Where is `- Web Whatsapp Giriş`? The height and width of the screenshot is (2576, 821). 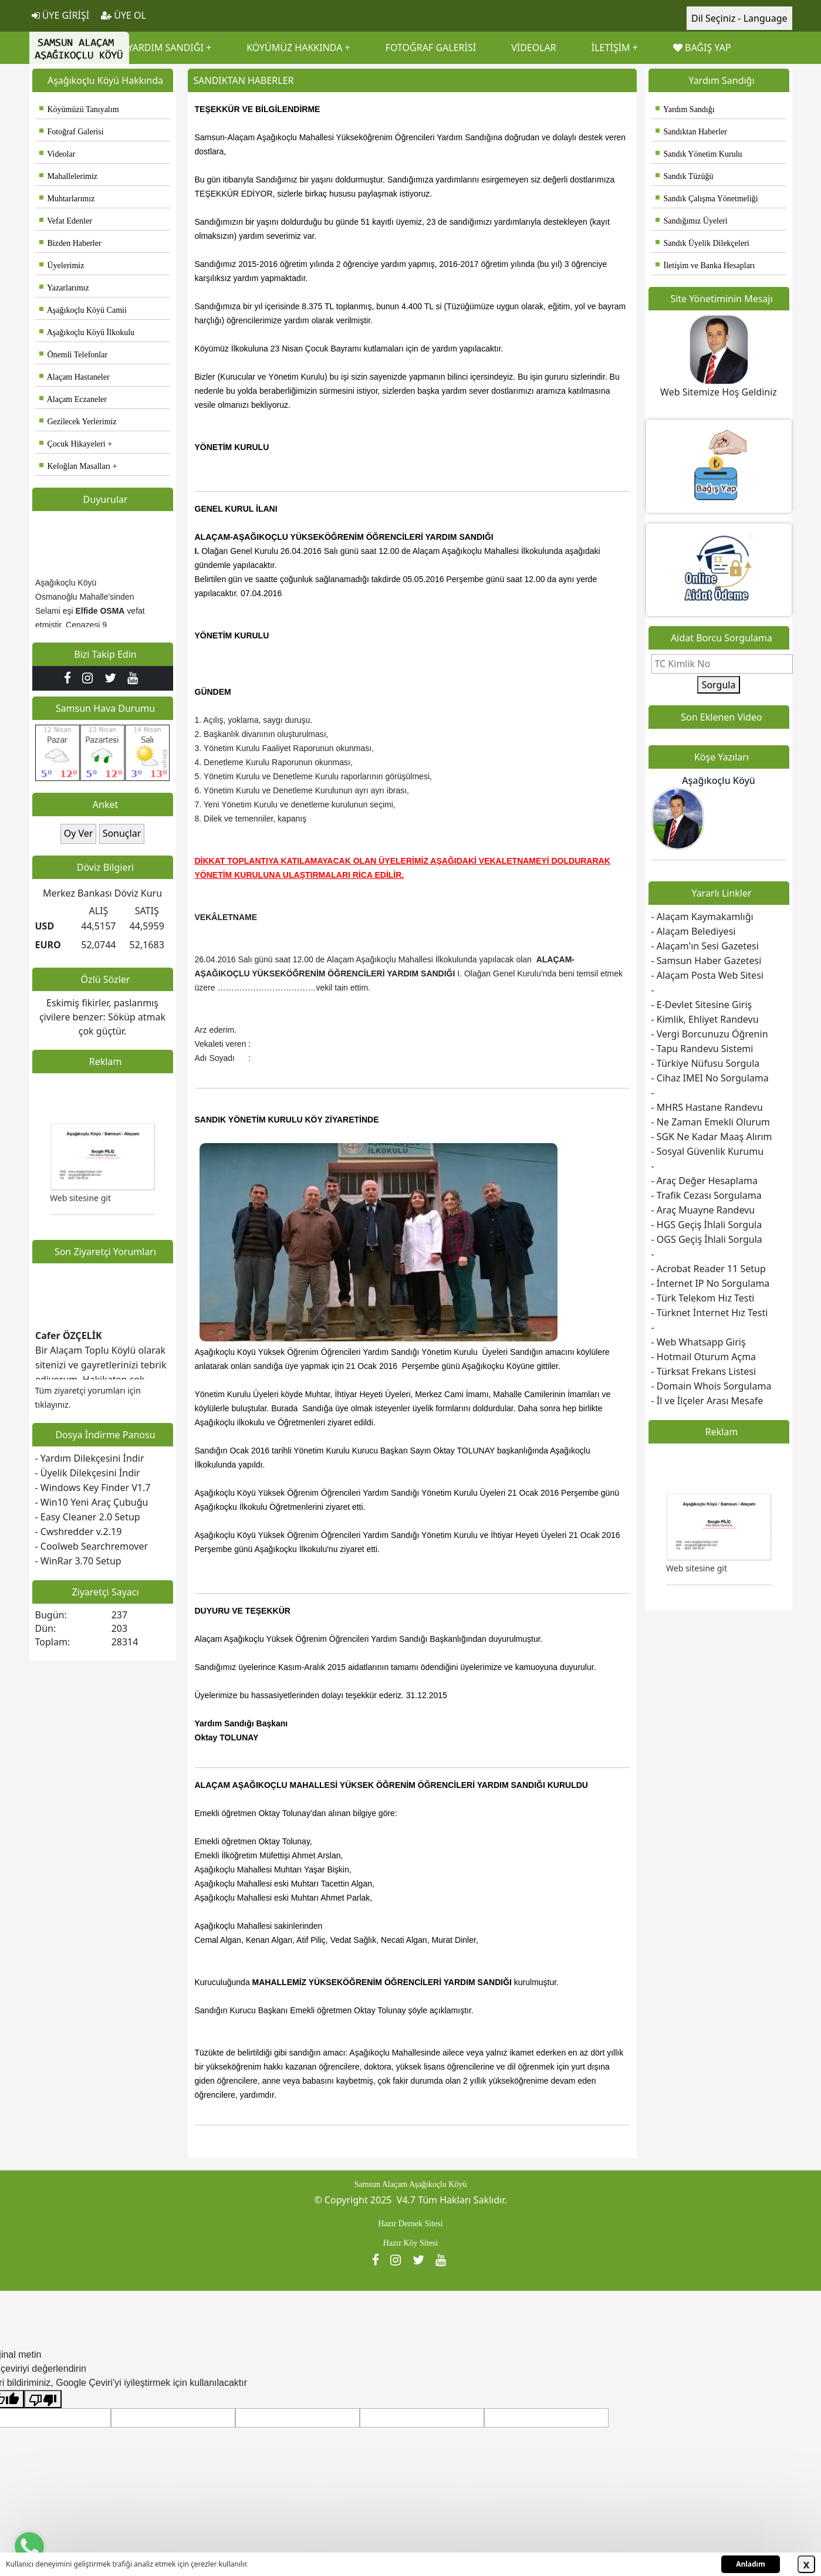
- Web Whatsapp Giriş is located at coordinates (698, 1342).